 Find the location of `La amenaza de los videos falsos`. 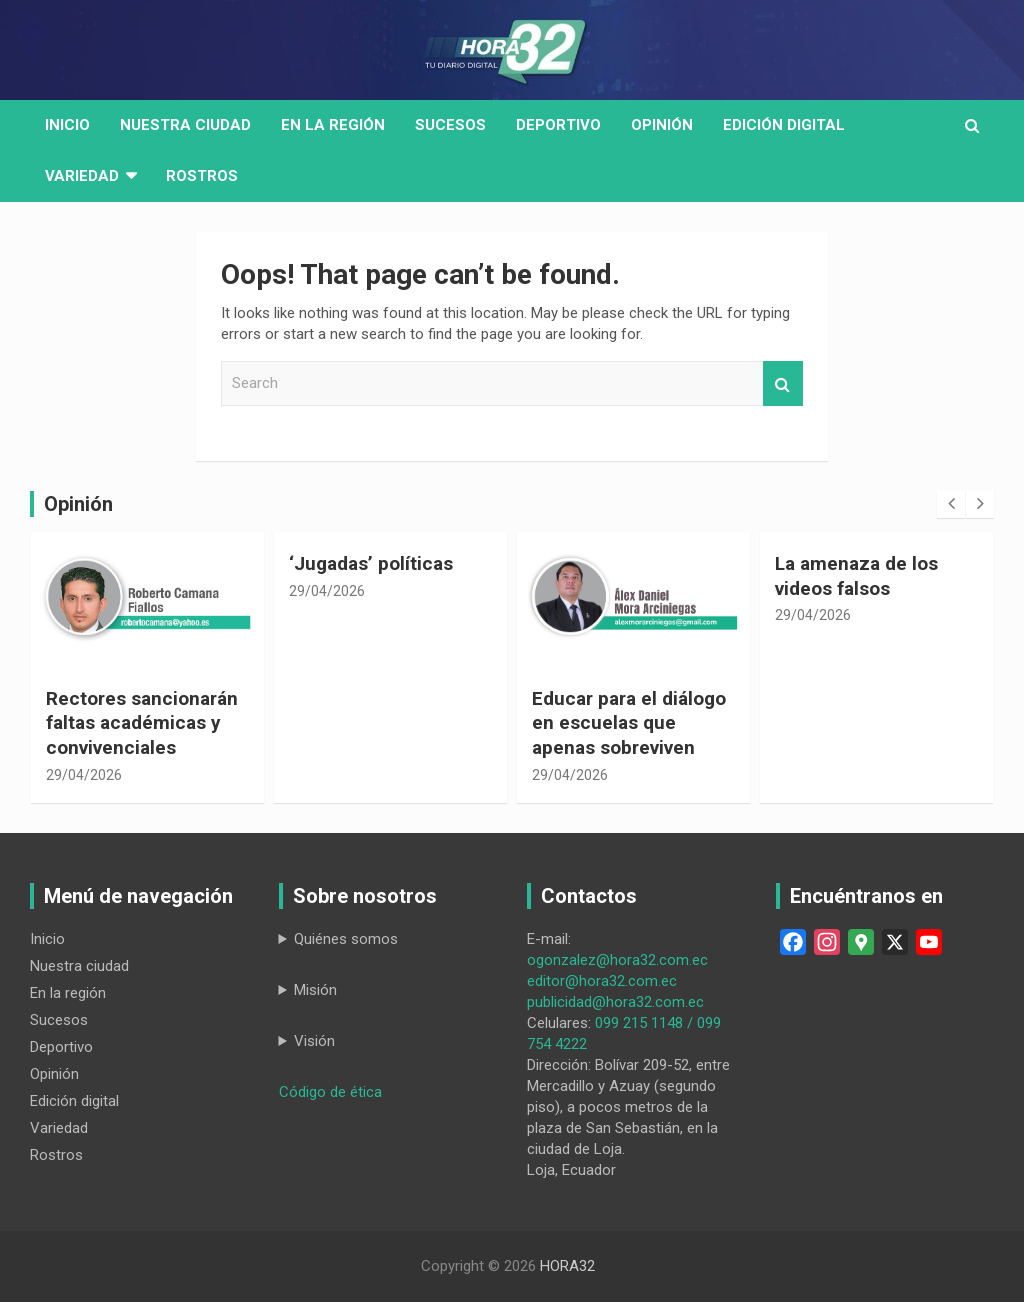

La amenaza de los videos falsos is located at coordinates (856, 576).